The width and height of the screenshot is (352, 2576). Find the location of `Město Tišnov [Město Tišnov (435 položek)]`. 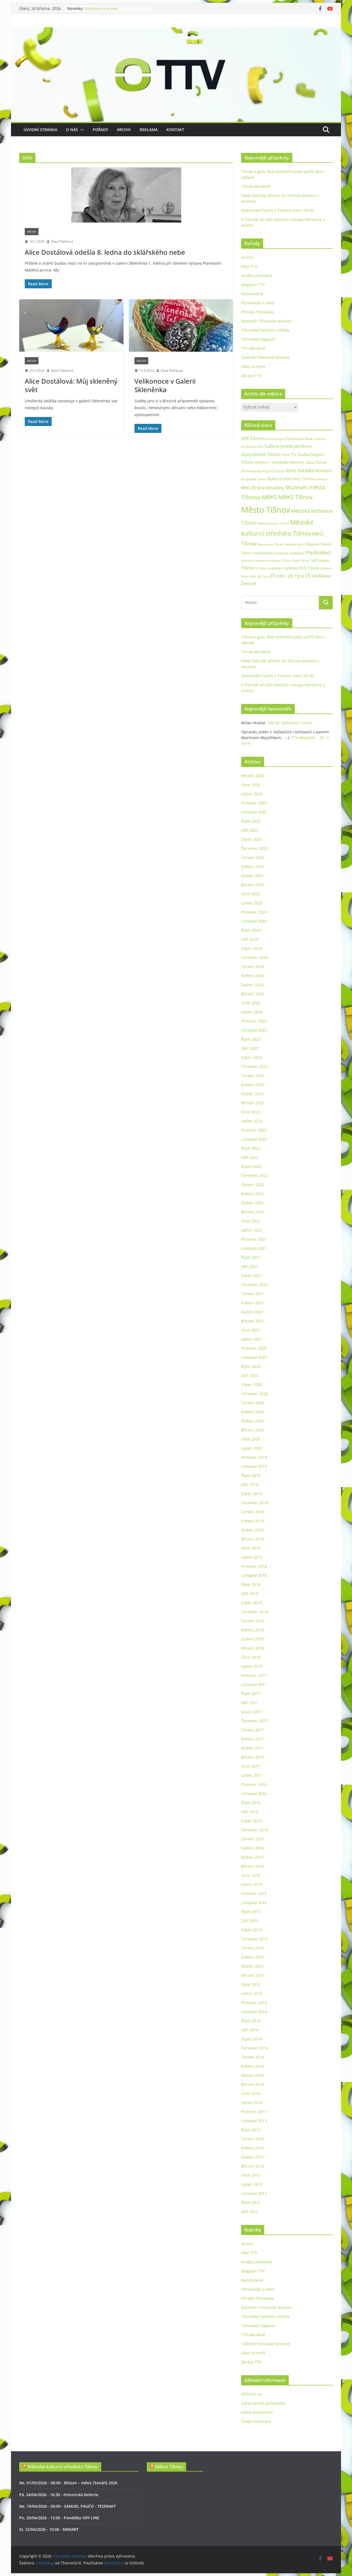

Město Tišnov [Město Tišnov (435 položek)] is located at coordinates (265, 509).